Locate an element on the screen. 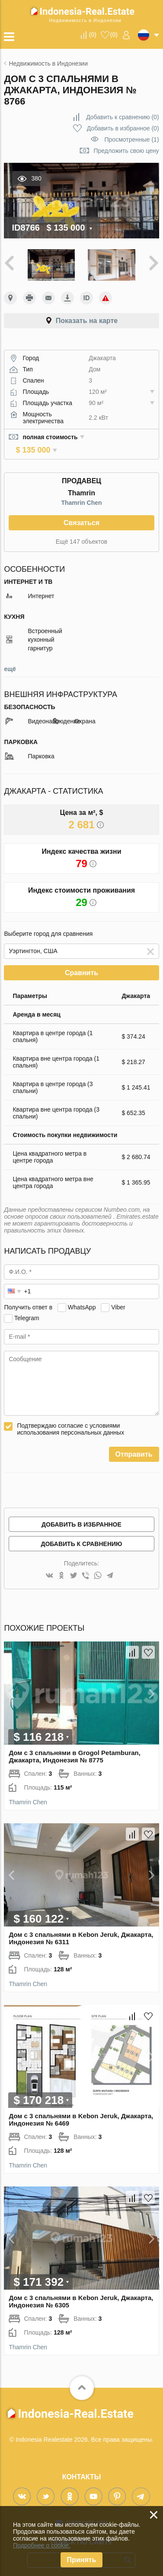  Показать на карте is located at coordinates (87, 320).